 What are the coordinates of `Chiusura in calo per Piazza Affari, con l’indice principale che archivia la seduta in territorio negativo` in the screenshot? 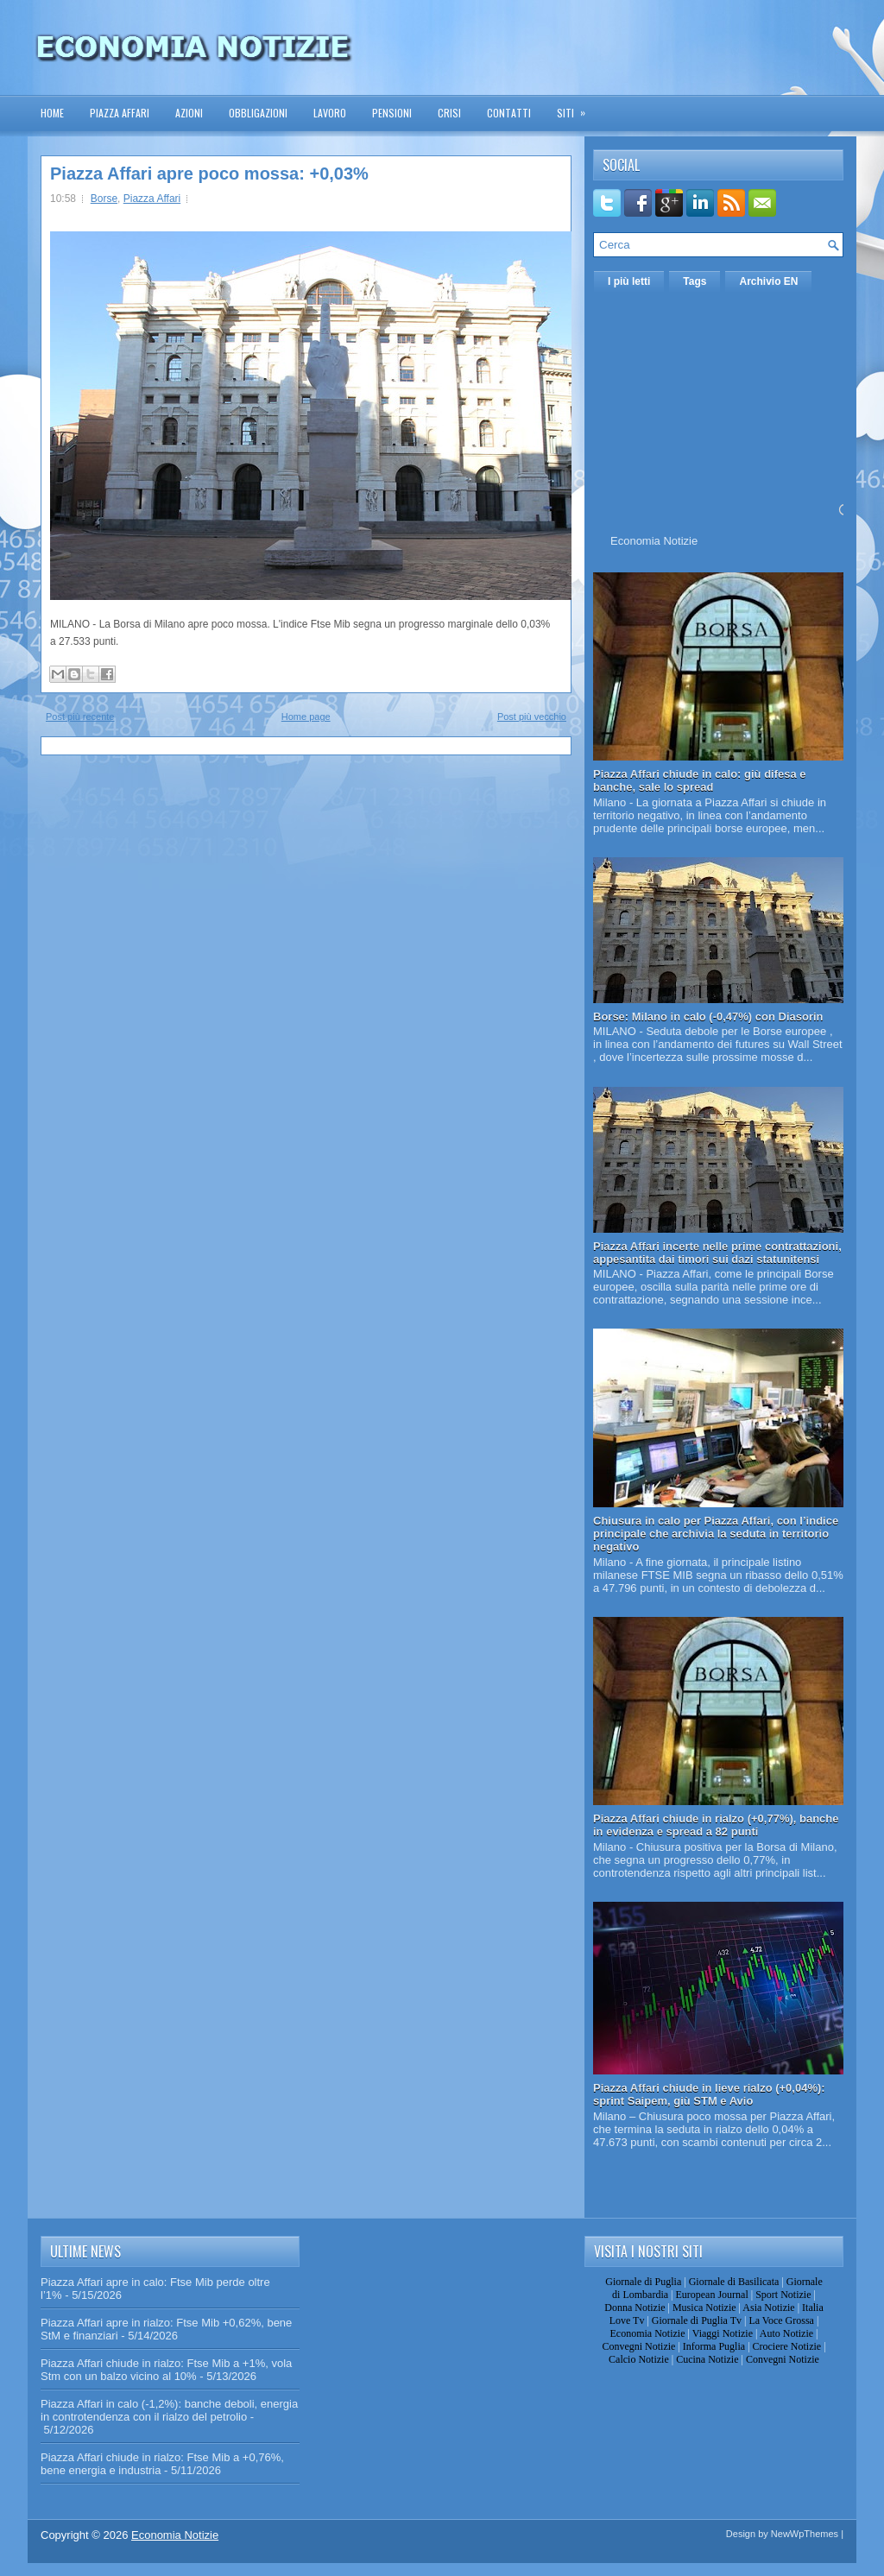 It's located at (715, 1533).